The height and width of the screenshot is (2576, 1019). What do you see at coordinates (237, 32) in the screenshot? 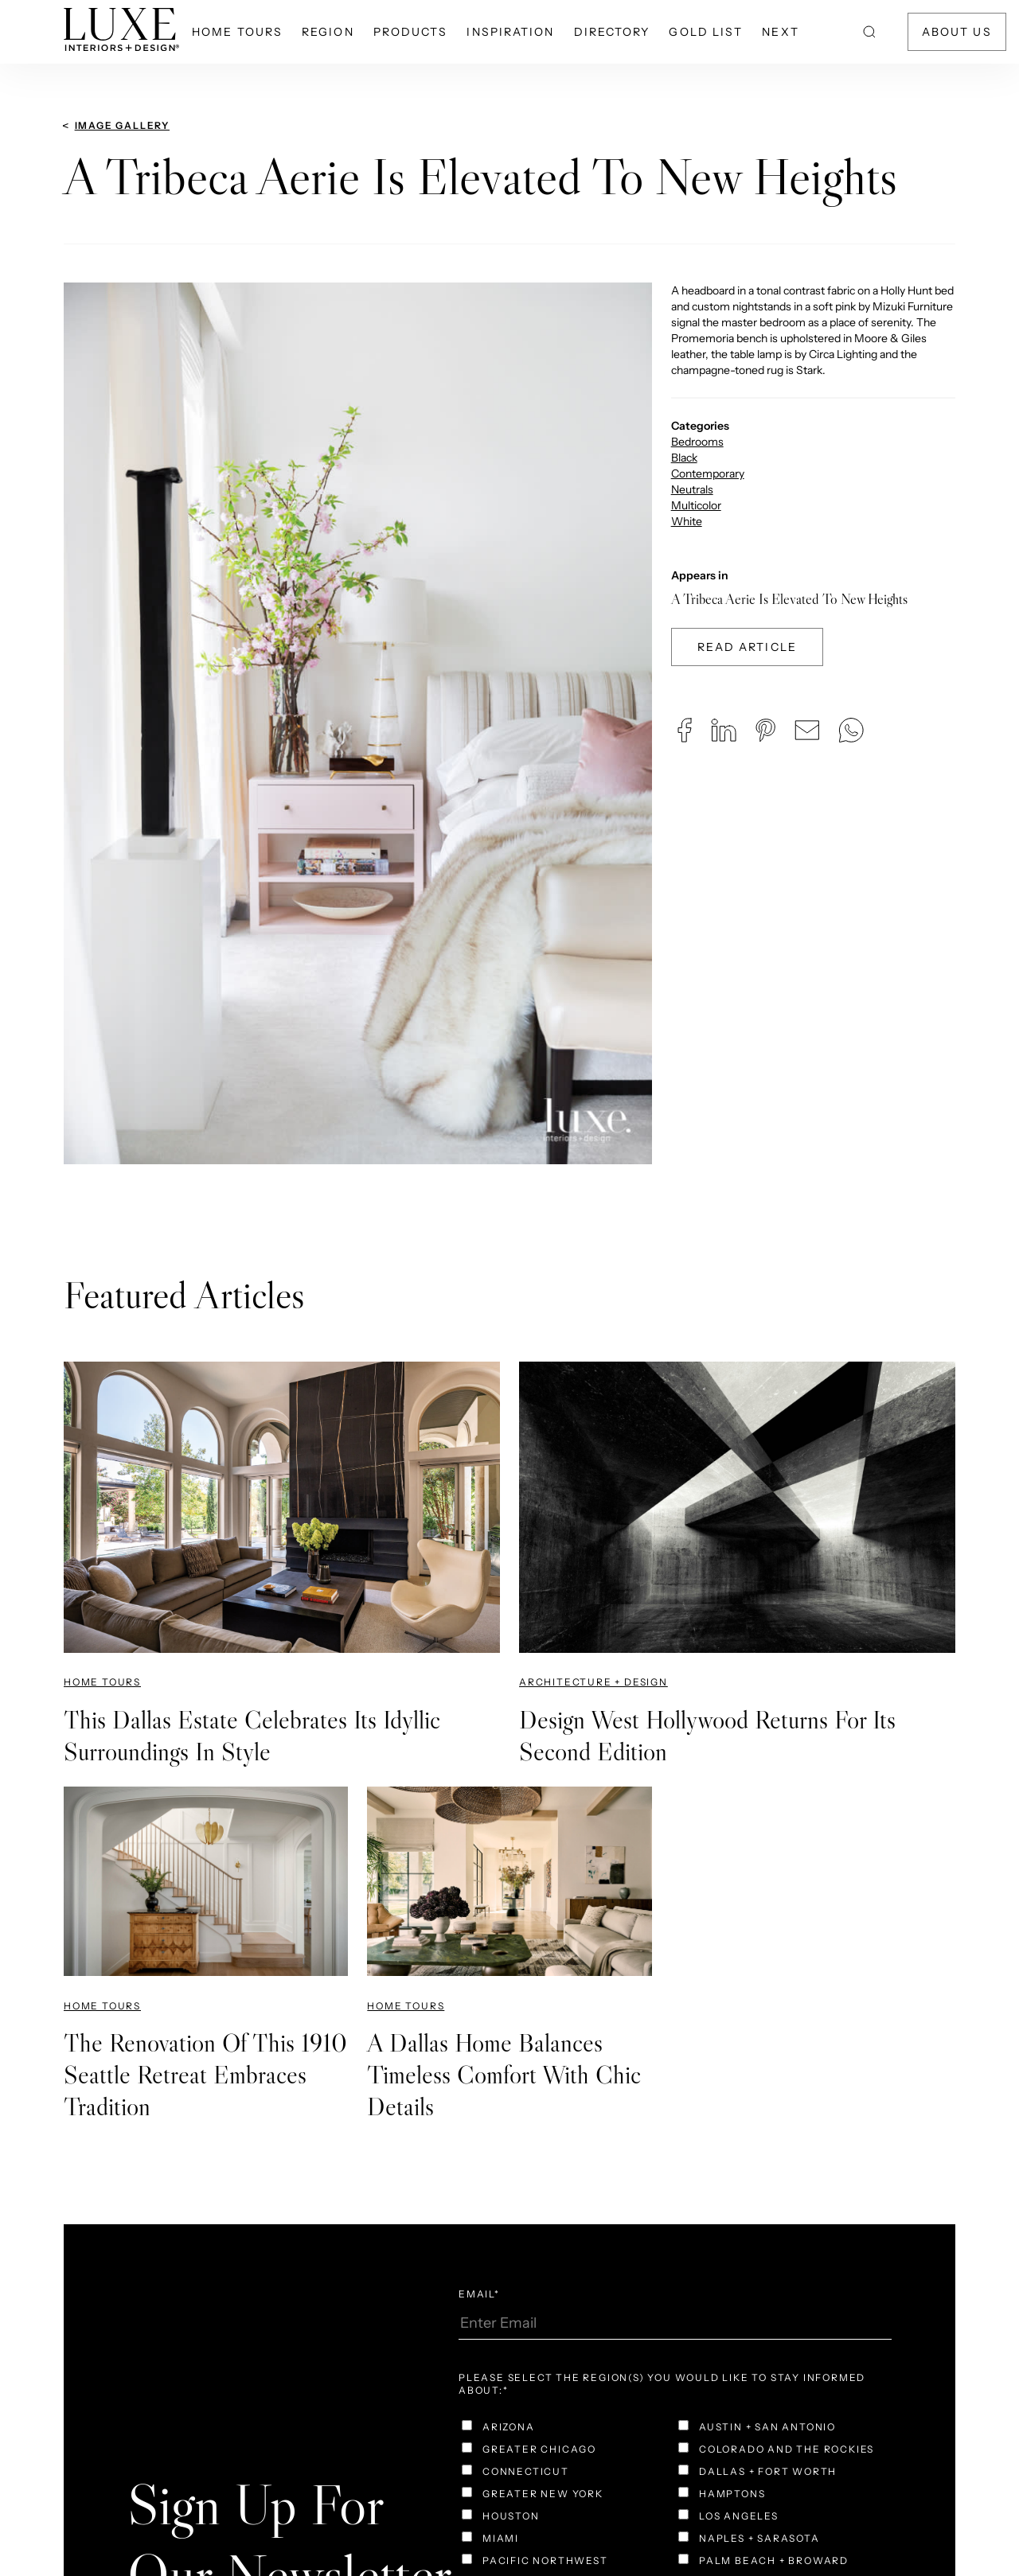
I see `Home Tours` at bounding box center [237, 32].